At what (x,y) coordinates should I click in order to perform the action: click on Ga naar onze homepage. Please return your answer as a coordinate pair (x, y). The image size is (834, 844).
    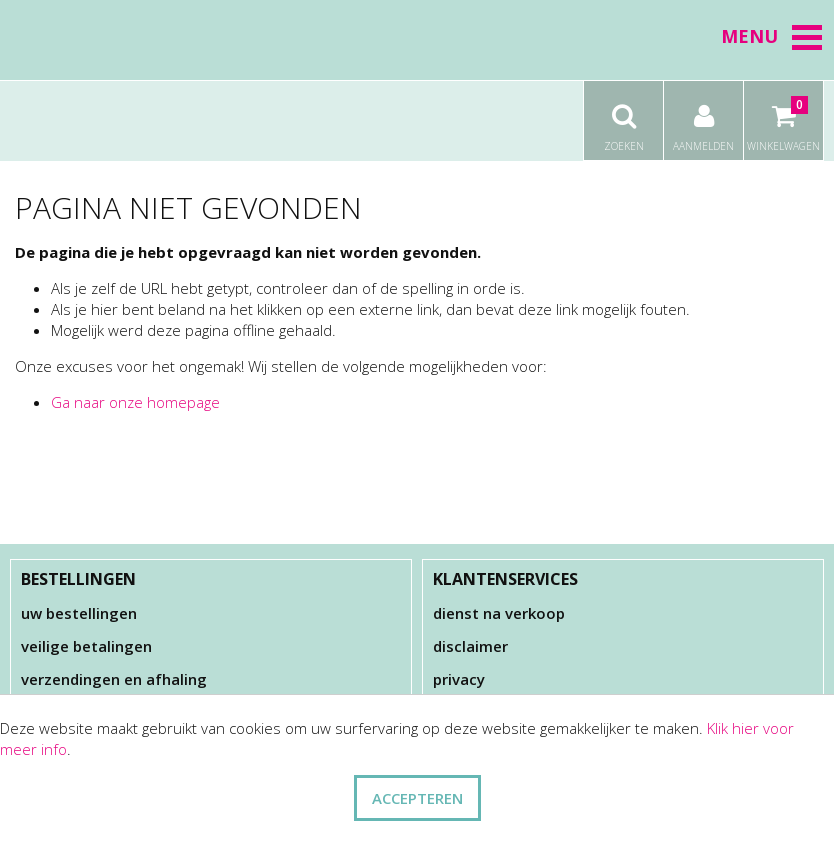
    Looking at the image, I should click on (135, 402).